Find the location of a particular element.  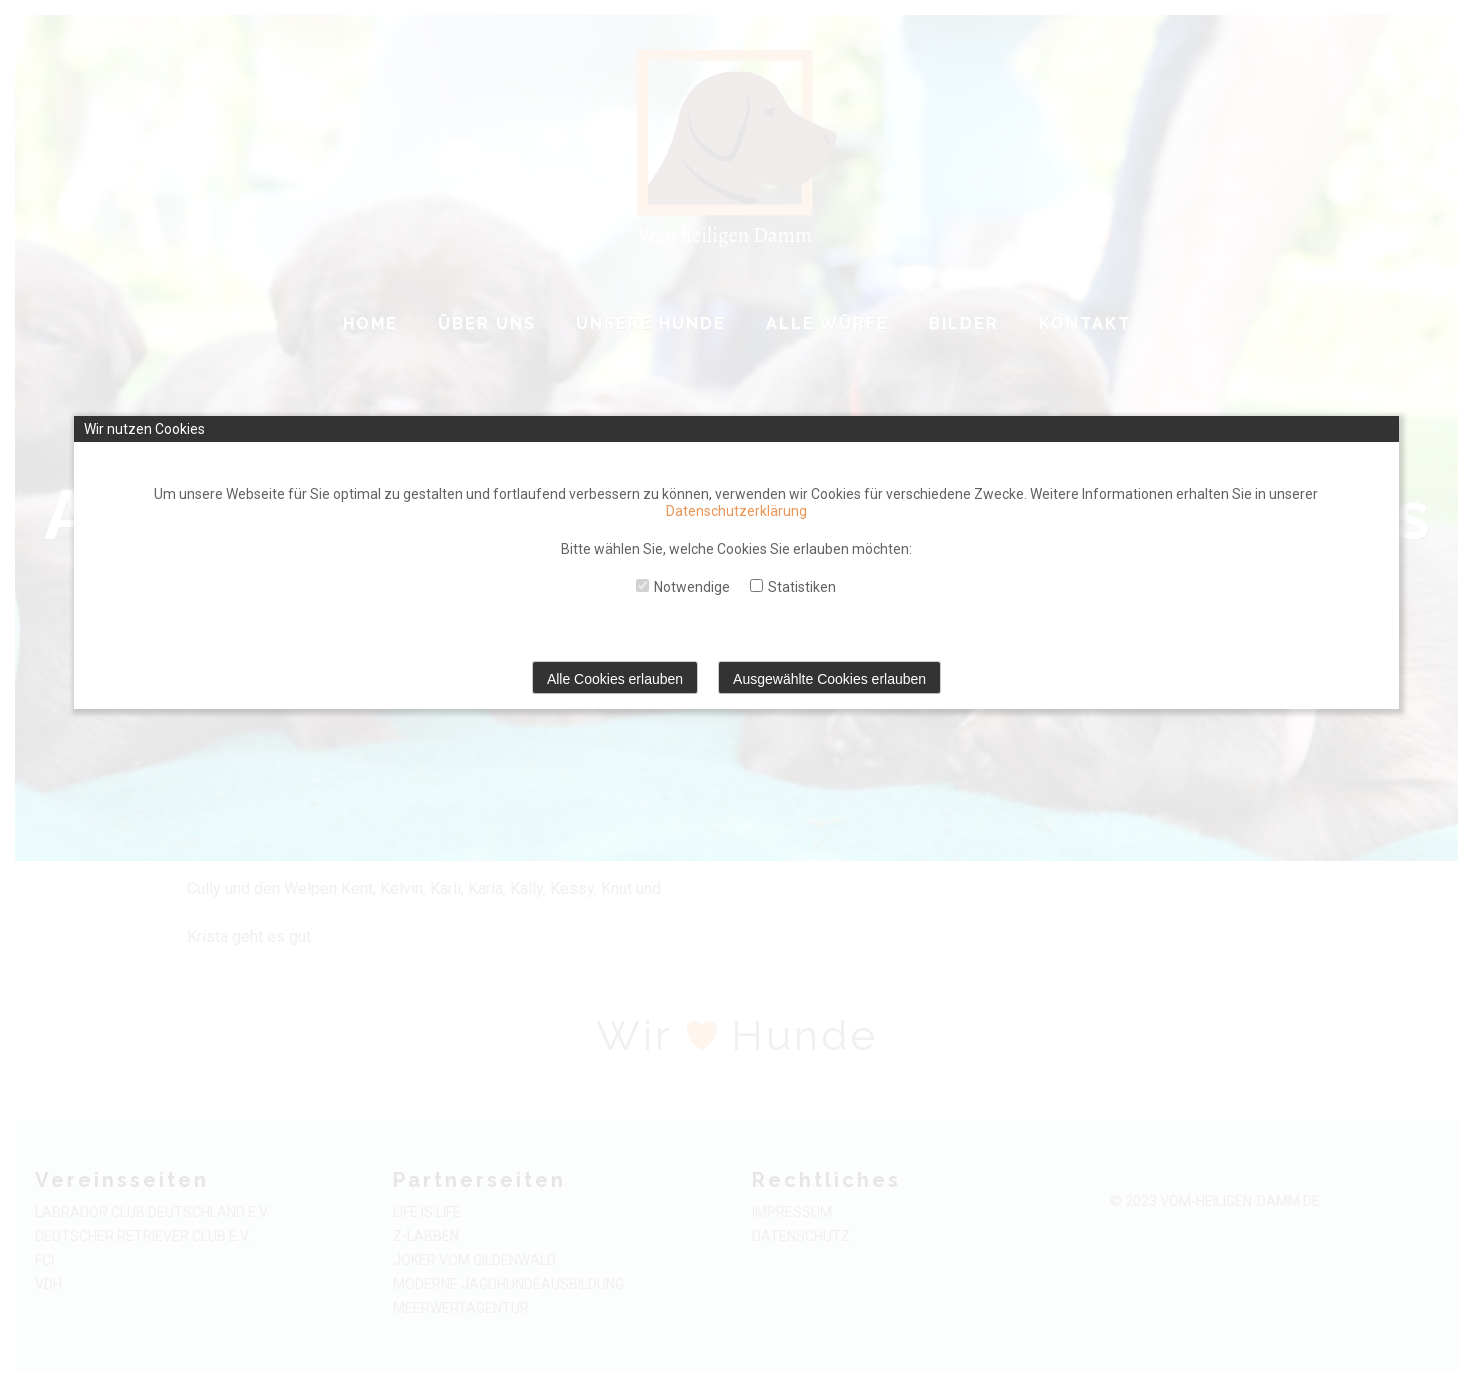

Ausgewählte Cookies erlauben is located at coordinates (829, 679).